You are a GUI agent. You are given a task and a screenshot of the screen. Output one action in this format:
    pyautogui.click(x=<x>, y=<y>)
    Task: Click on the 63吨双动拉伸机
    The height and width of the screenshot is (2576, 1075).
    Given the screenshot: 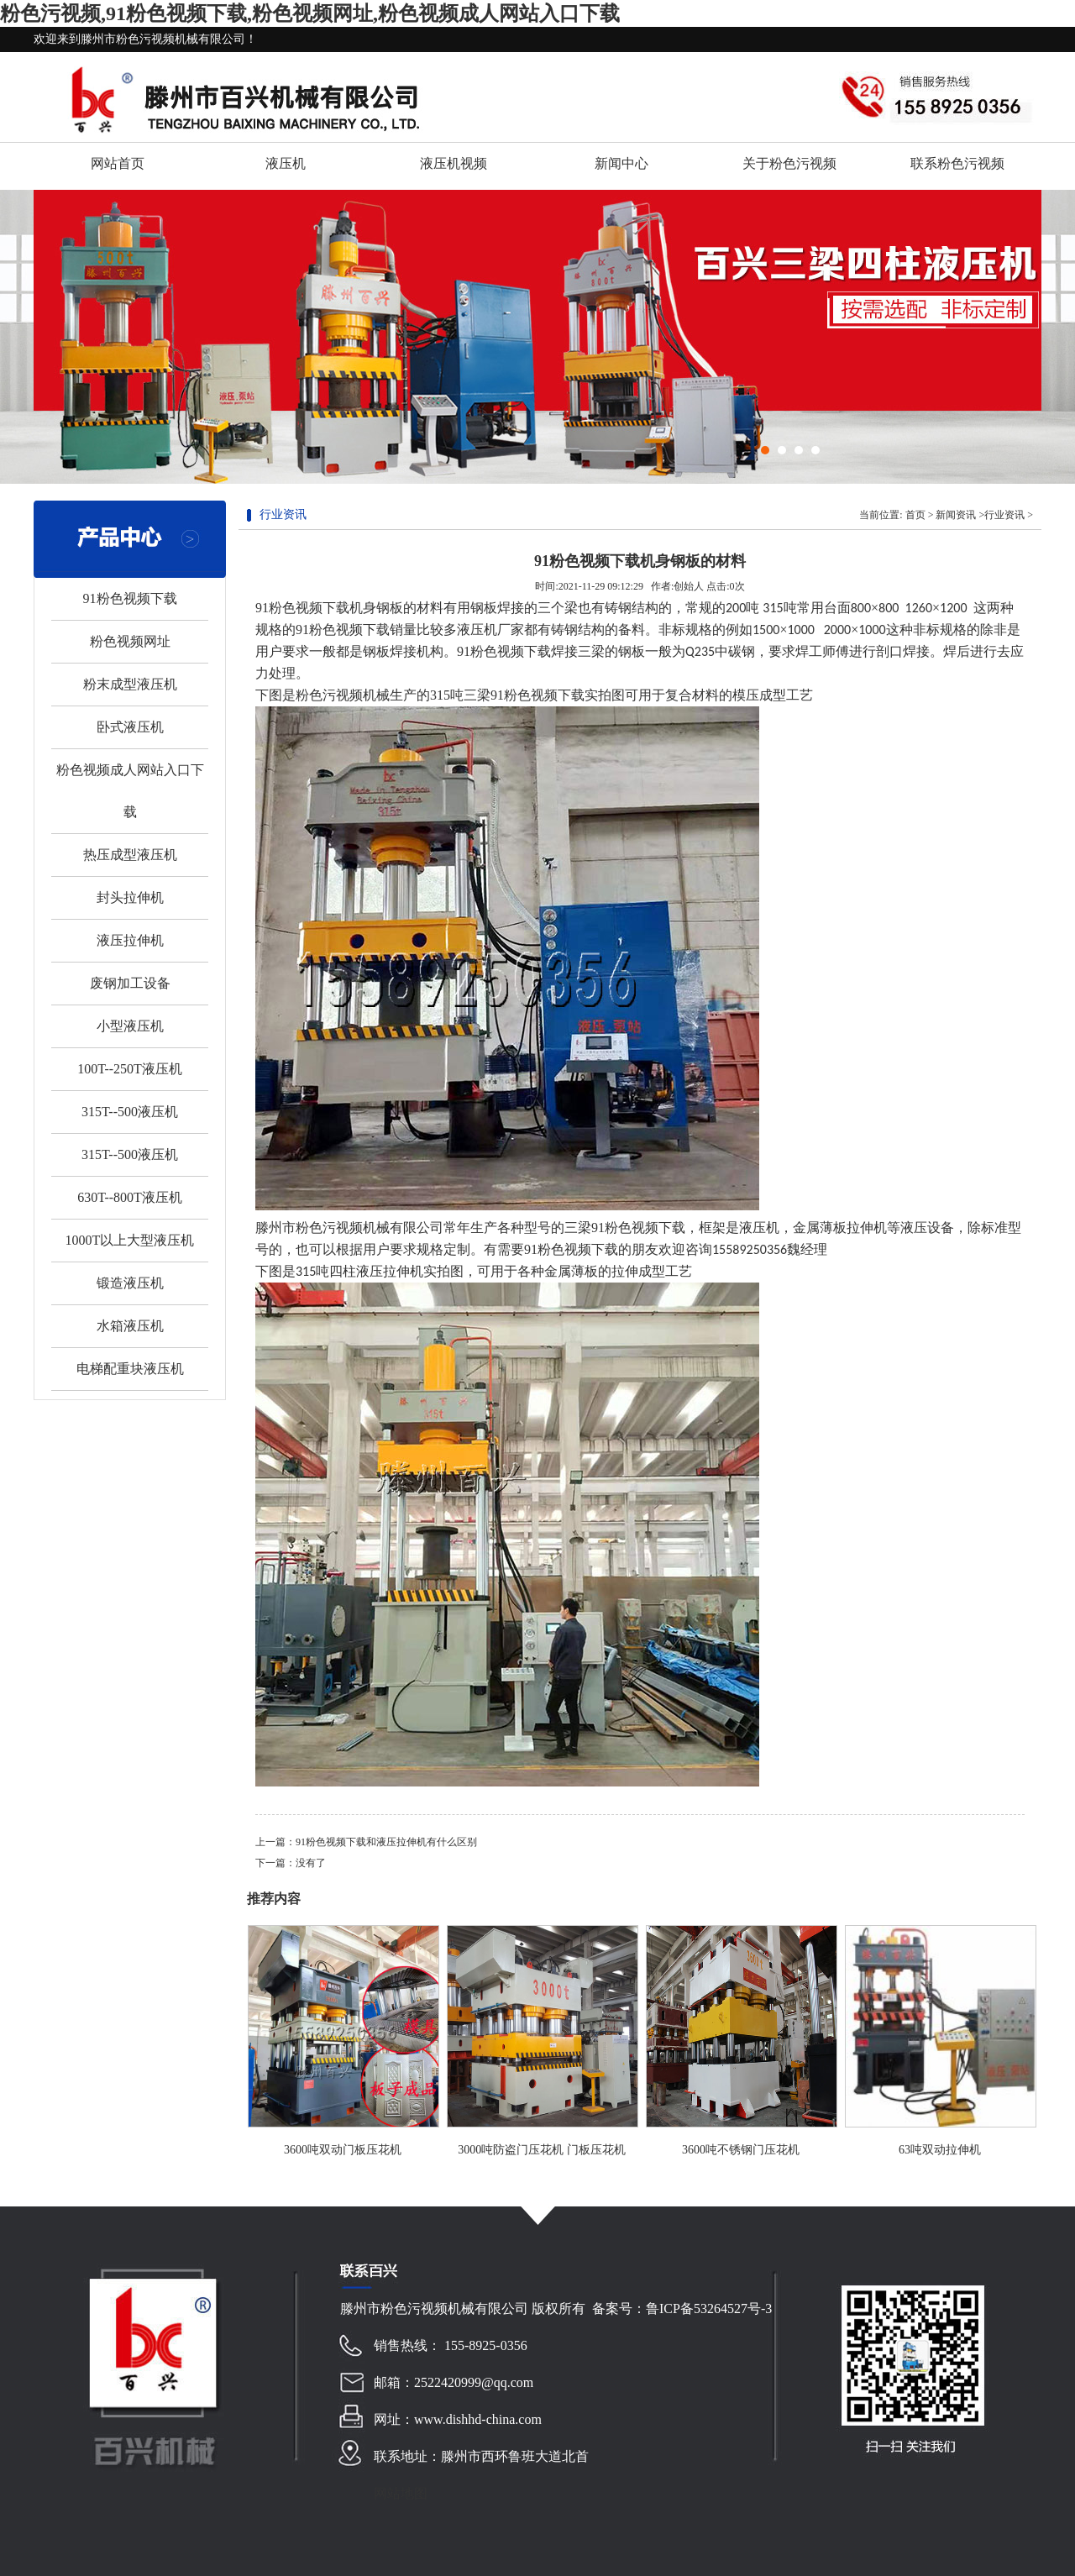 What is the action you would take?
    pyautogui.click(x=940, y=2149)
    